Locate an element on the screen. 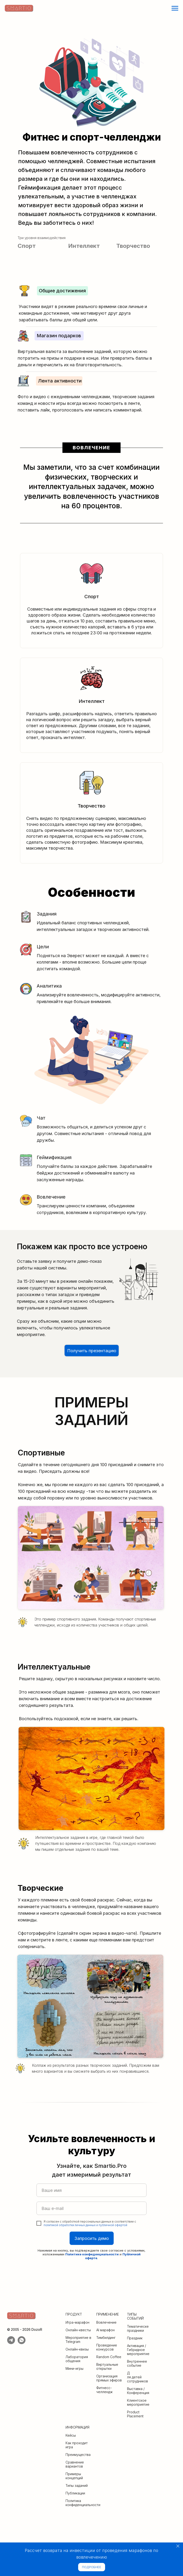 This screenshot has width=183, height=2576. Виртуальные открытки is located at coordinates (107, 2366).